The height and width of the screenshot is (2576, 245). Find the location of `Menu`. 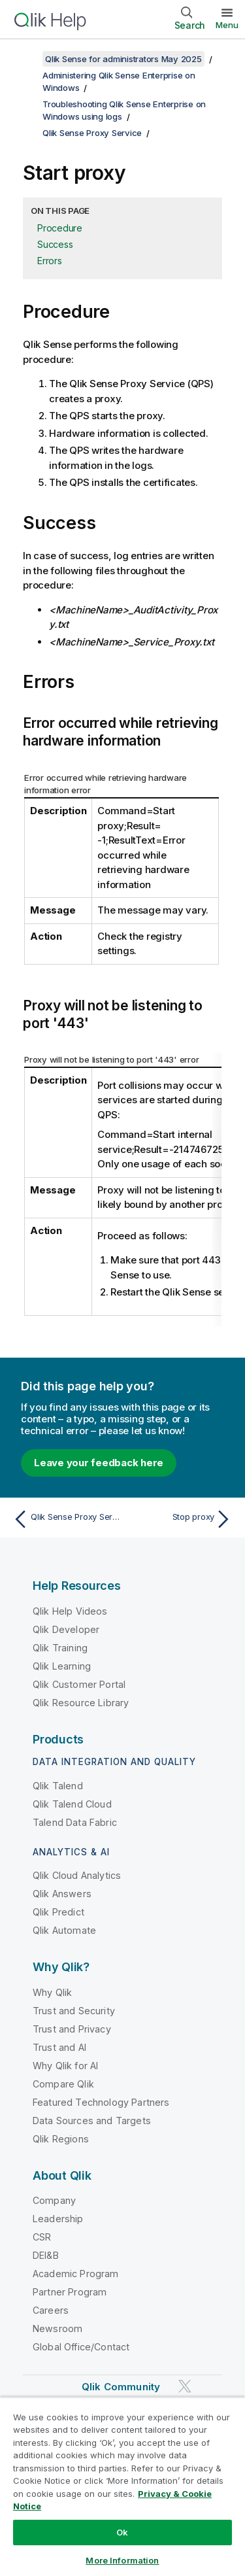

Menu is located at coordinates (227, 25).